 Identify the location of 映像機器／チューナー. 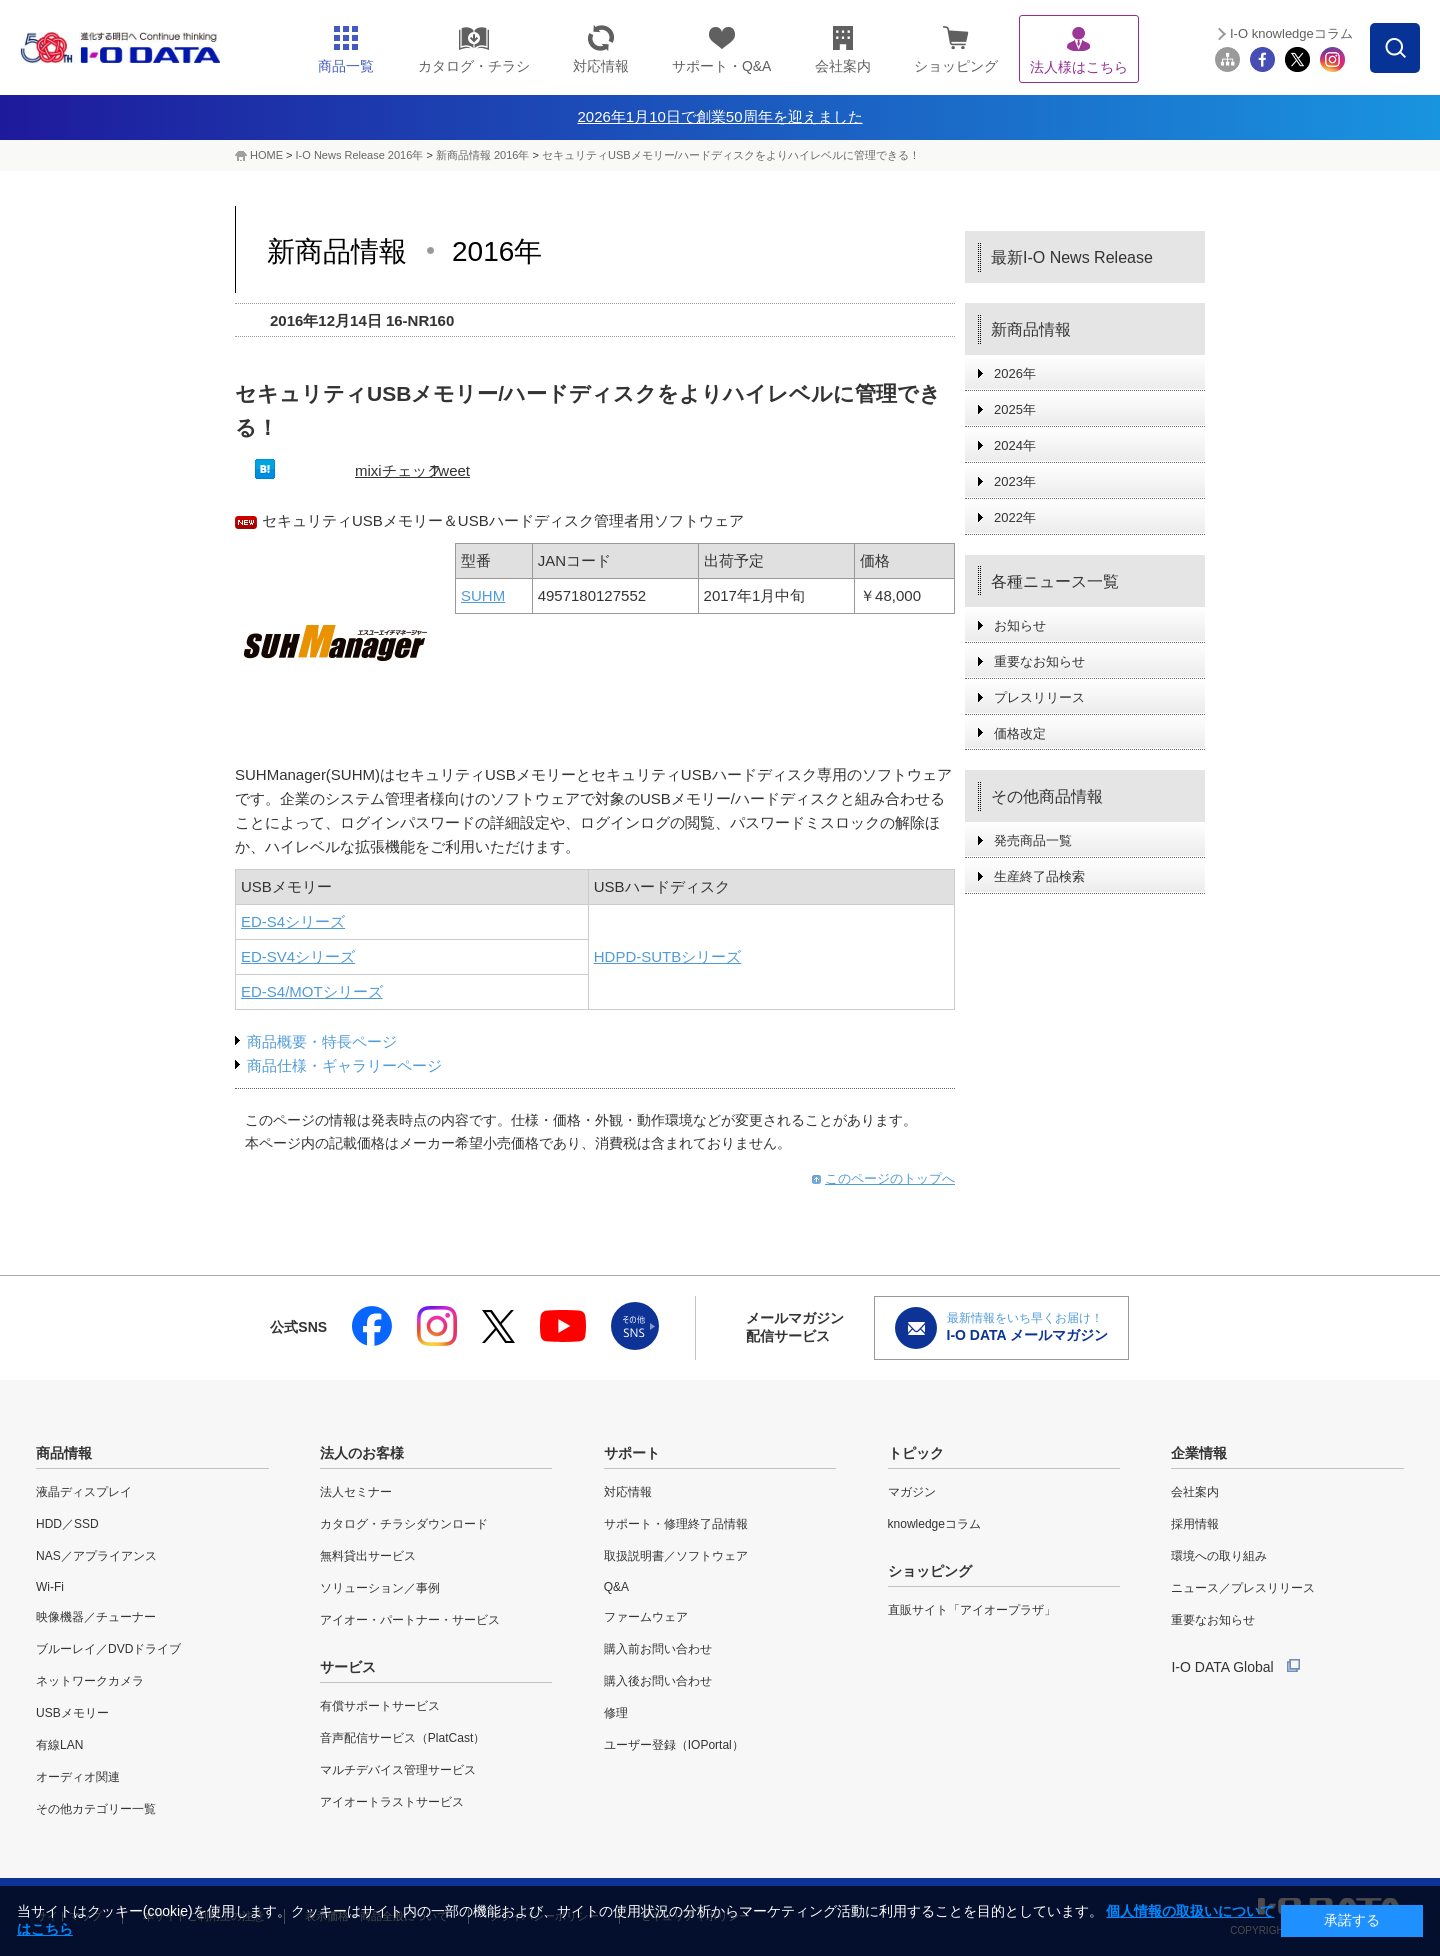
(96, 1617).